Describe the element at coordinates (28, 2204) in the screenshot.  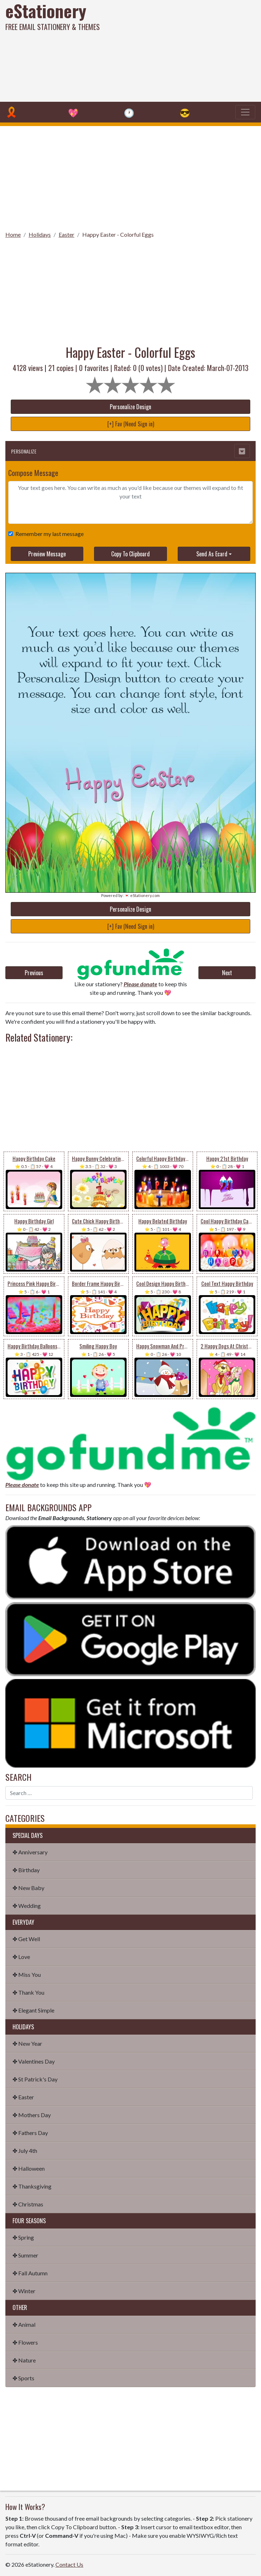
I see `✤ Christmas` at that location.